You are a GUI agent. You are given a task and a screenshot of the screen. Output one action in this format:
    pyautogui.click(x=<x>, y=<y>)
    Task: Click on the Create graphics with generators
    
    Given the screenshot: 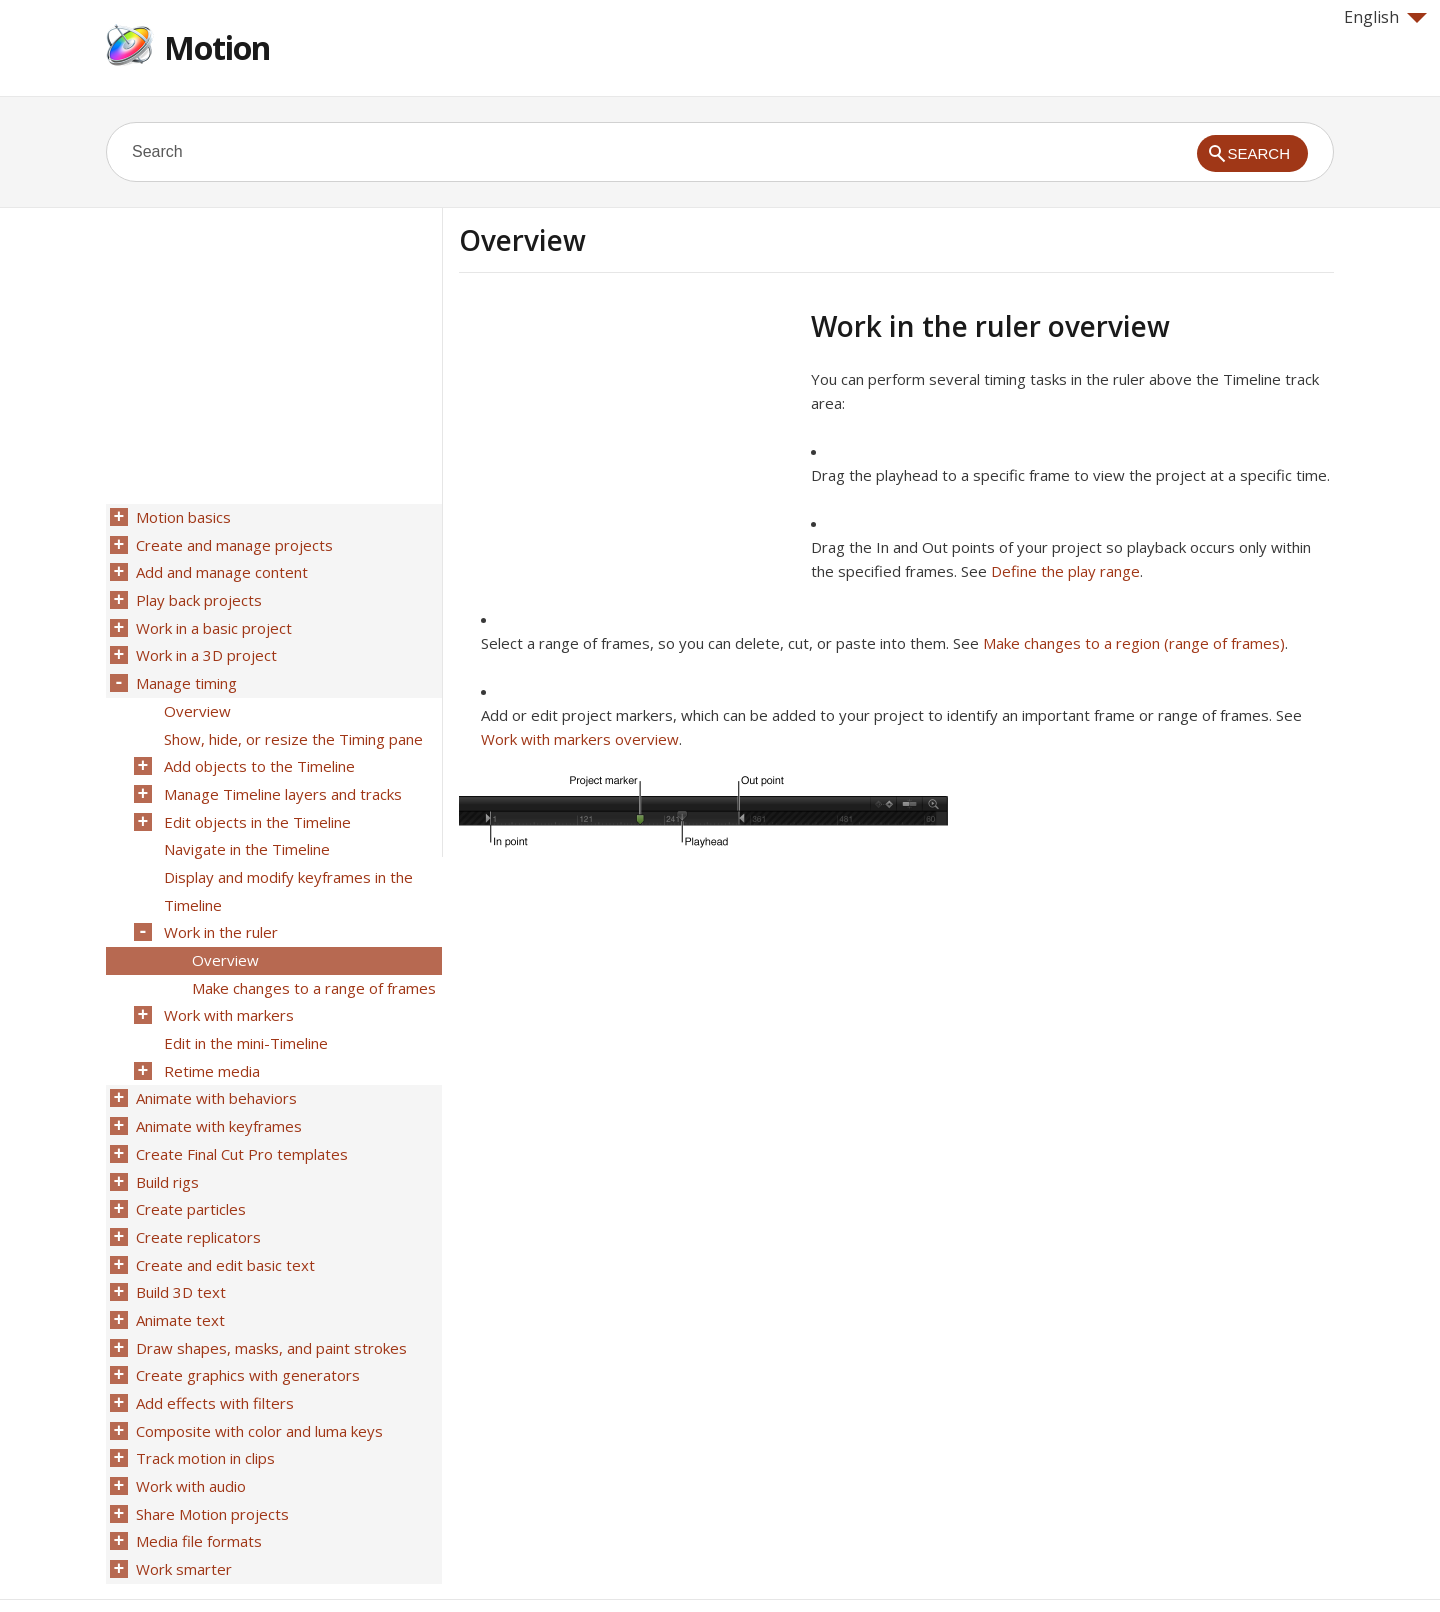 What is the action you would take?
    pyautogui.click(x=246, y=1323)
    